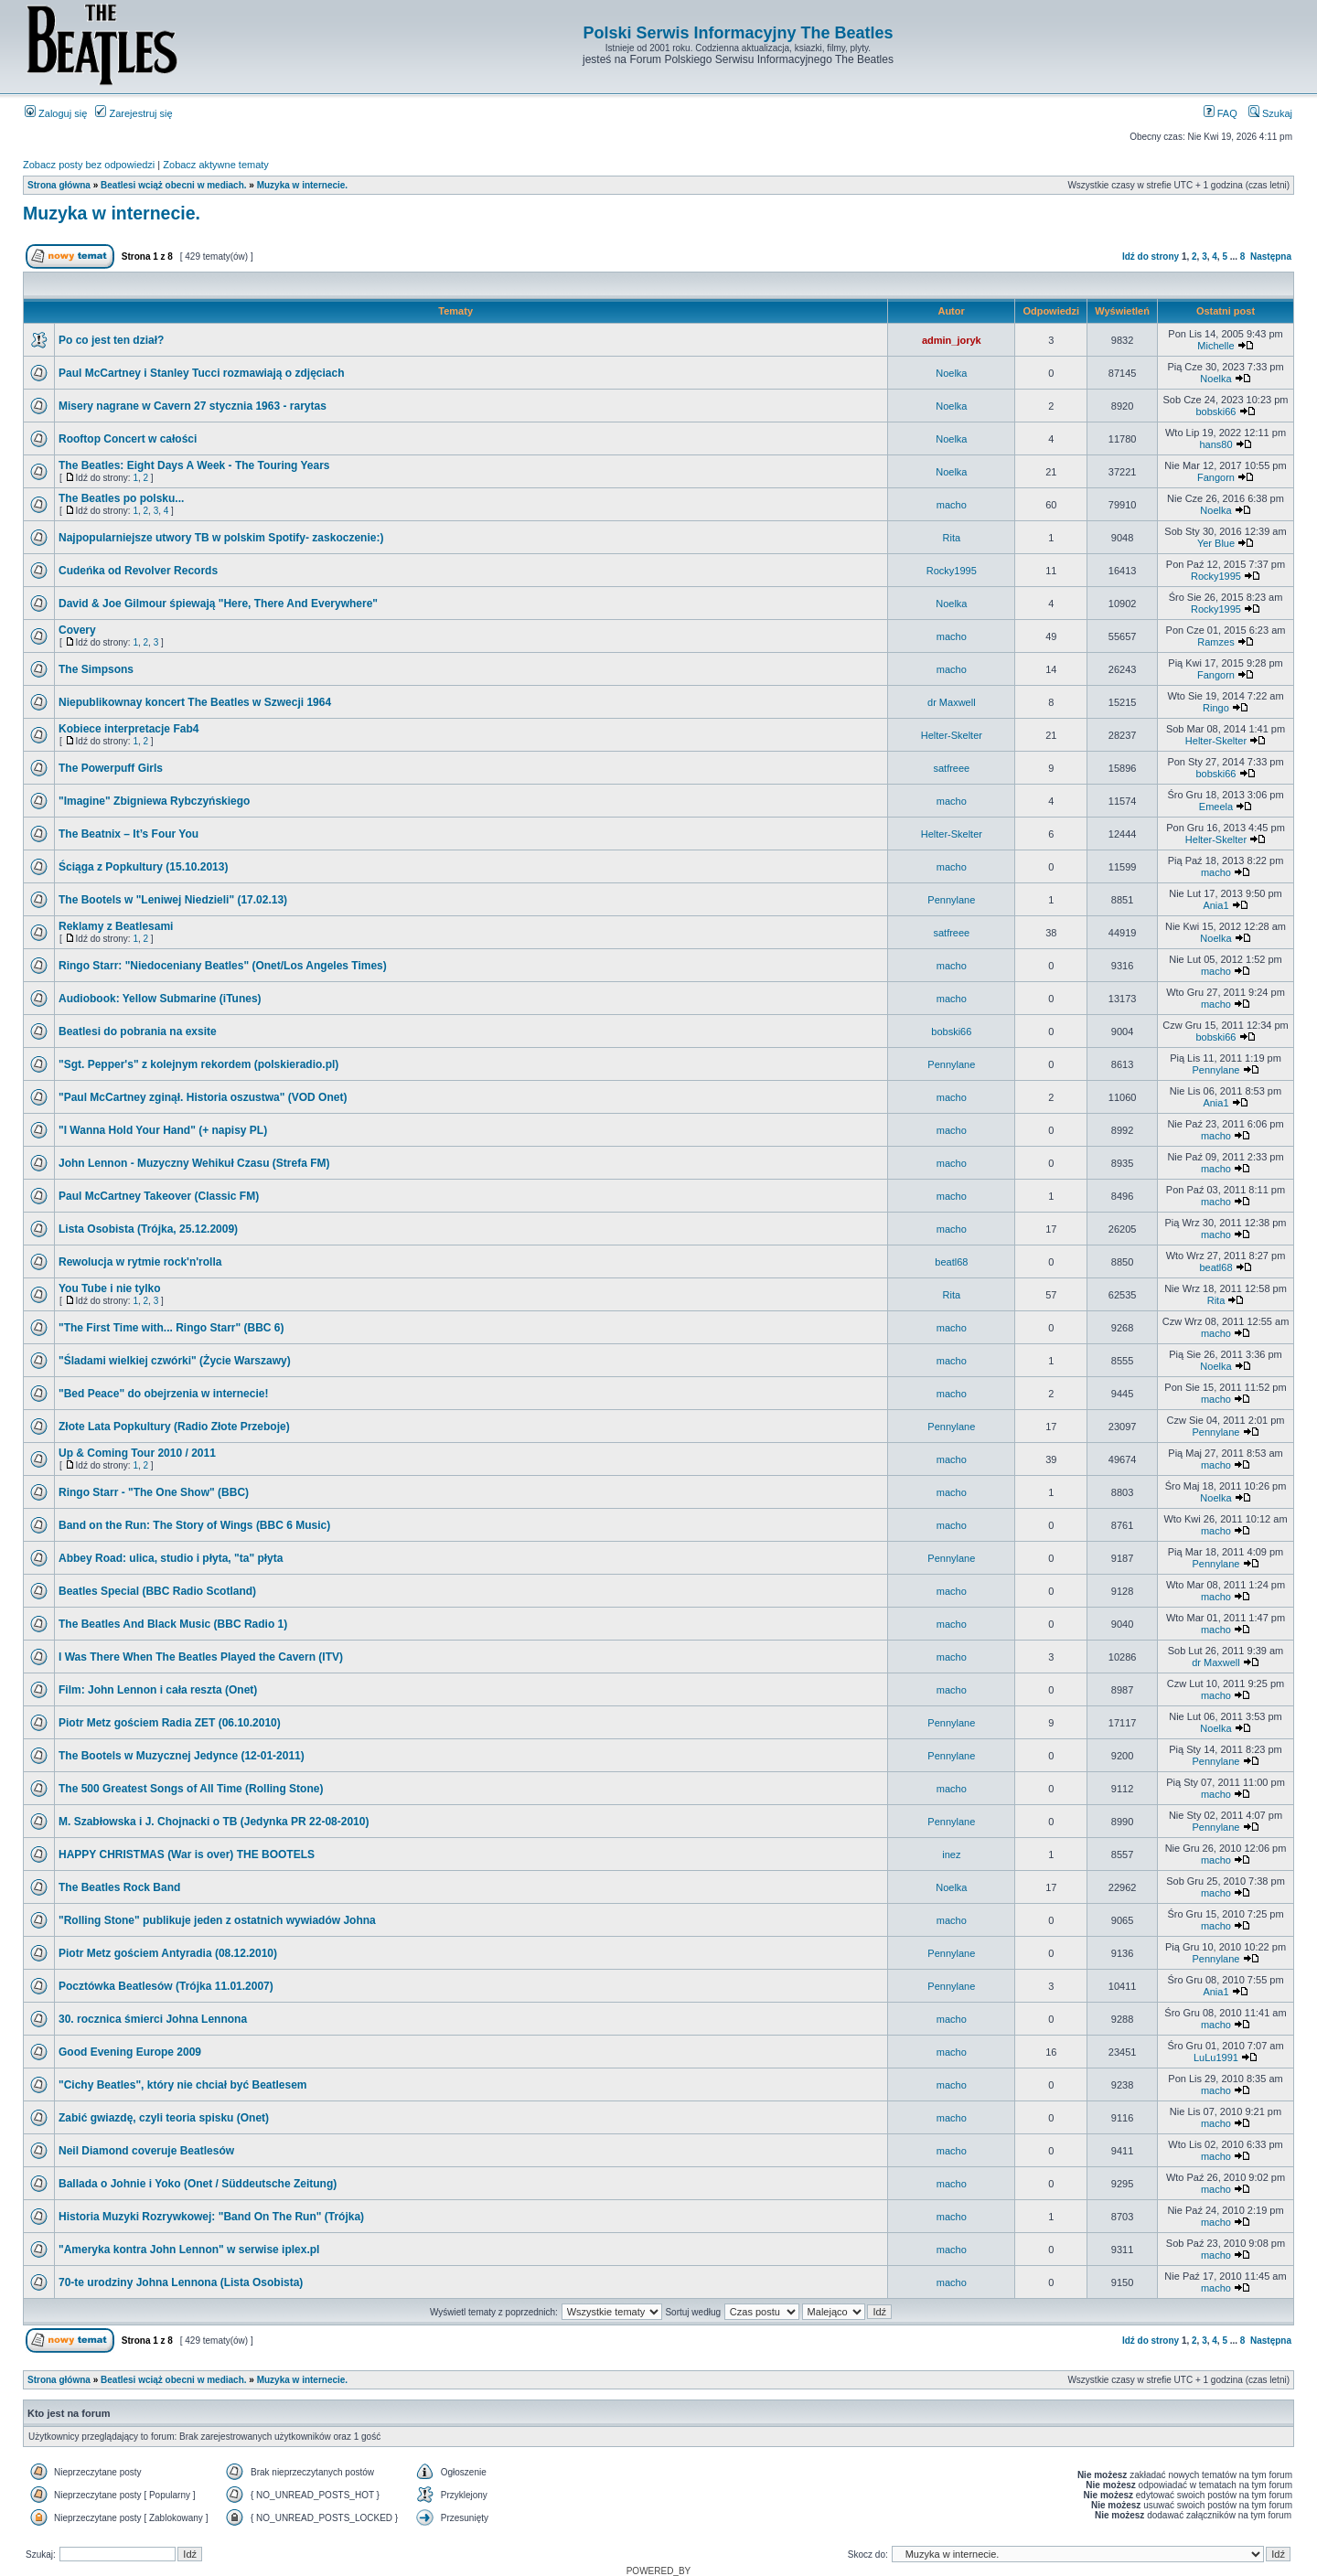 This screenshot has width=1317, height=2576. Describe the element at coordinates (1216, 2057) in the screenshot. I see `LuLu1991` at that location.